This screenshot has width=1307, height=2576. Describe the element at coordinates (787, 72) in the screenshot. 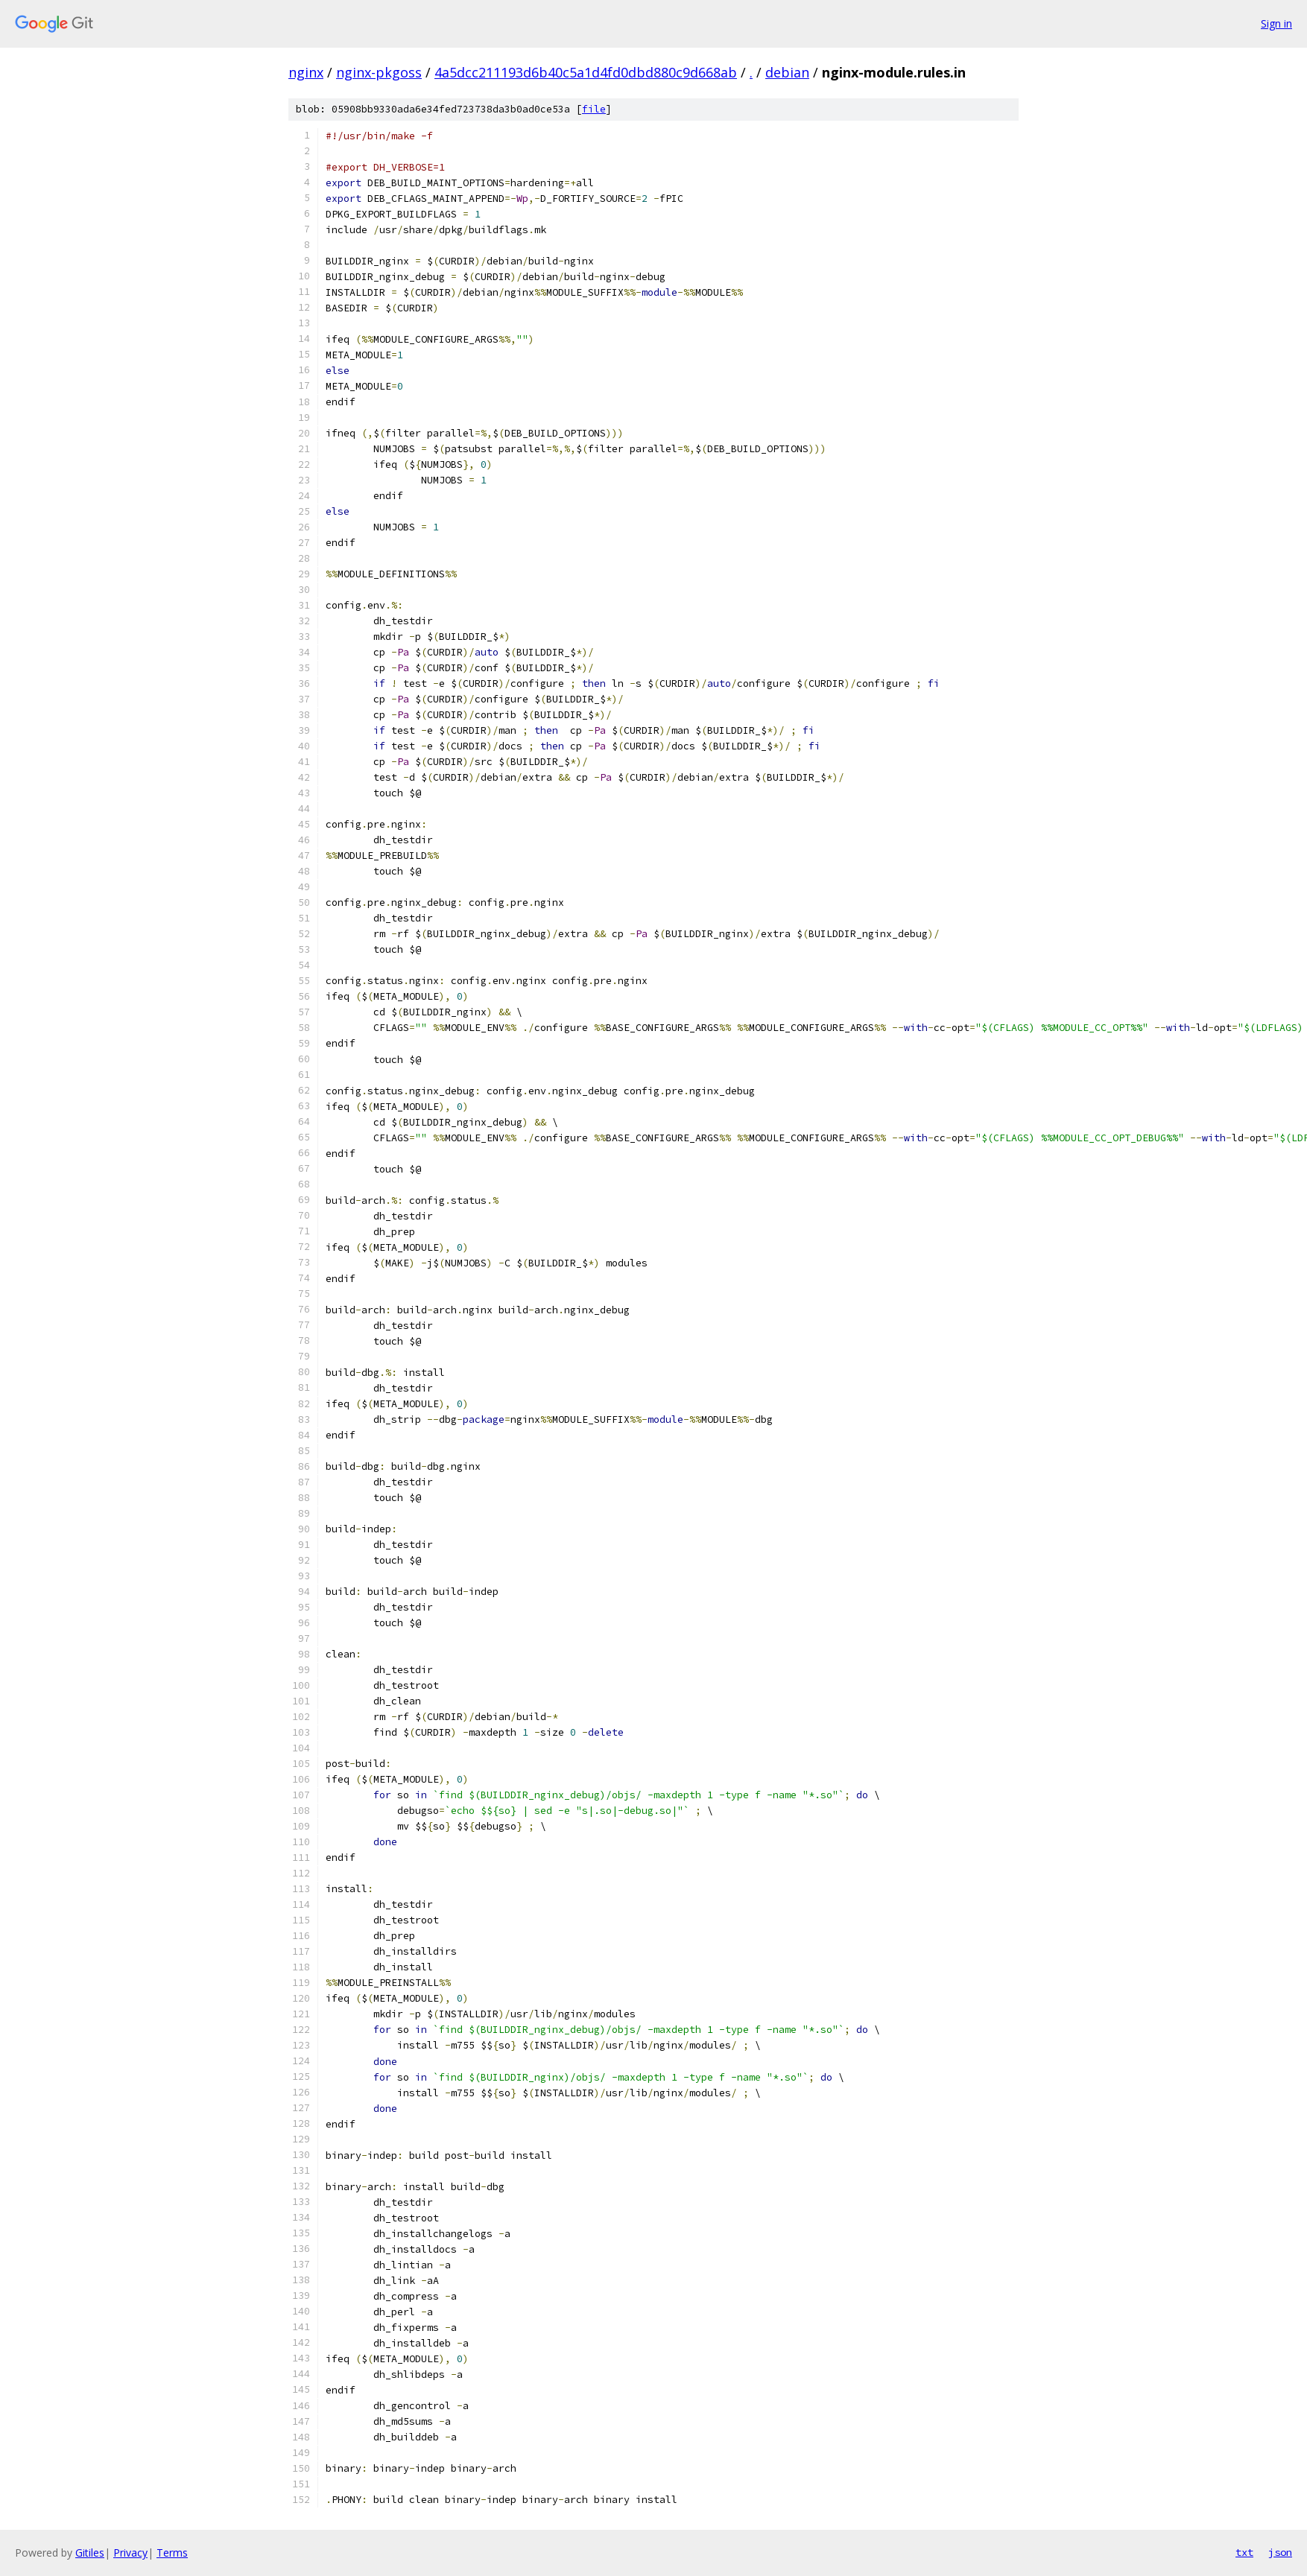

I see `debian` at that location.